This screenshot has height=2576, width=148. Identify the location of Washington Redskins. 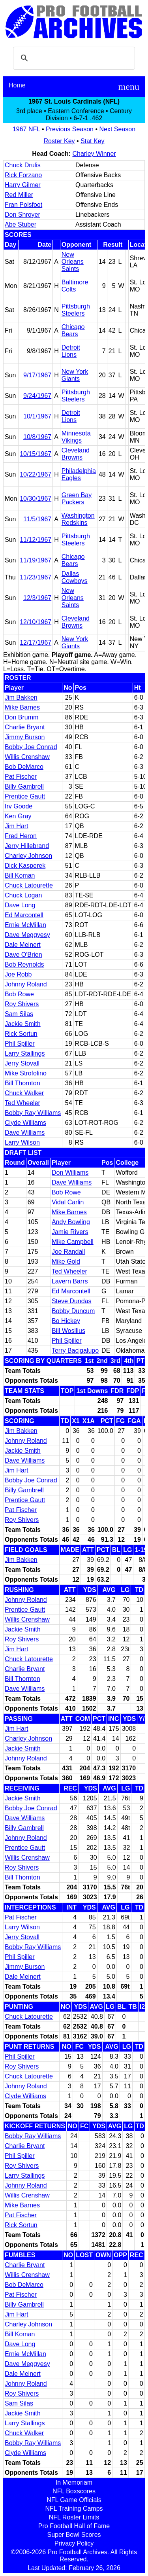
(78, 519).